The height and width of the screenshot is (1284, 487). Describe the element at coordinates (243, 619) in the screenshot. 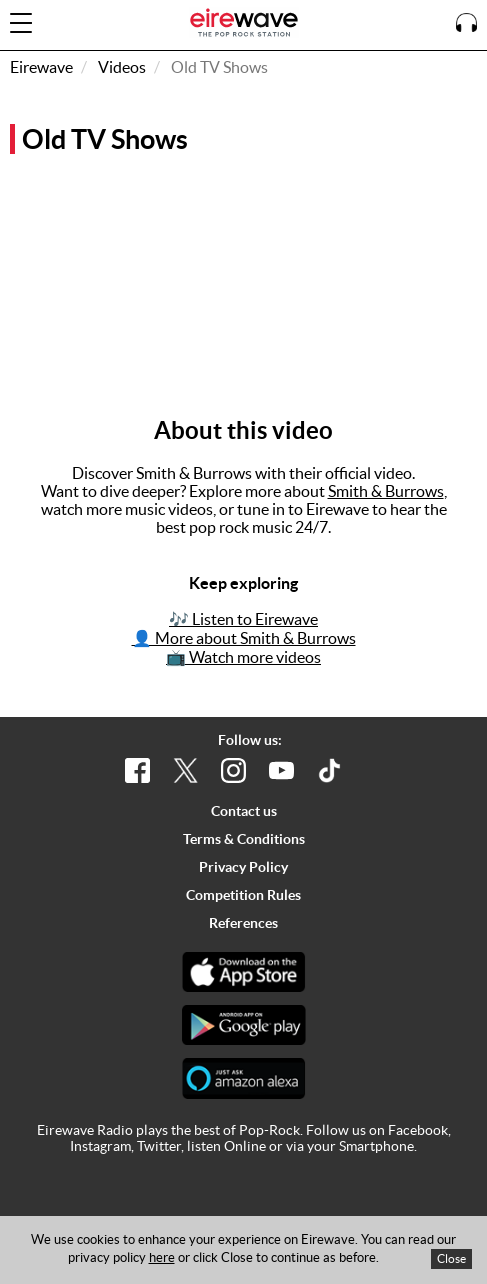

I see `🎶 Listen to Eirewave` at that location.